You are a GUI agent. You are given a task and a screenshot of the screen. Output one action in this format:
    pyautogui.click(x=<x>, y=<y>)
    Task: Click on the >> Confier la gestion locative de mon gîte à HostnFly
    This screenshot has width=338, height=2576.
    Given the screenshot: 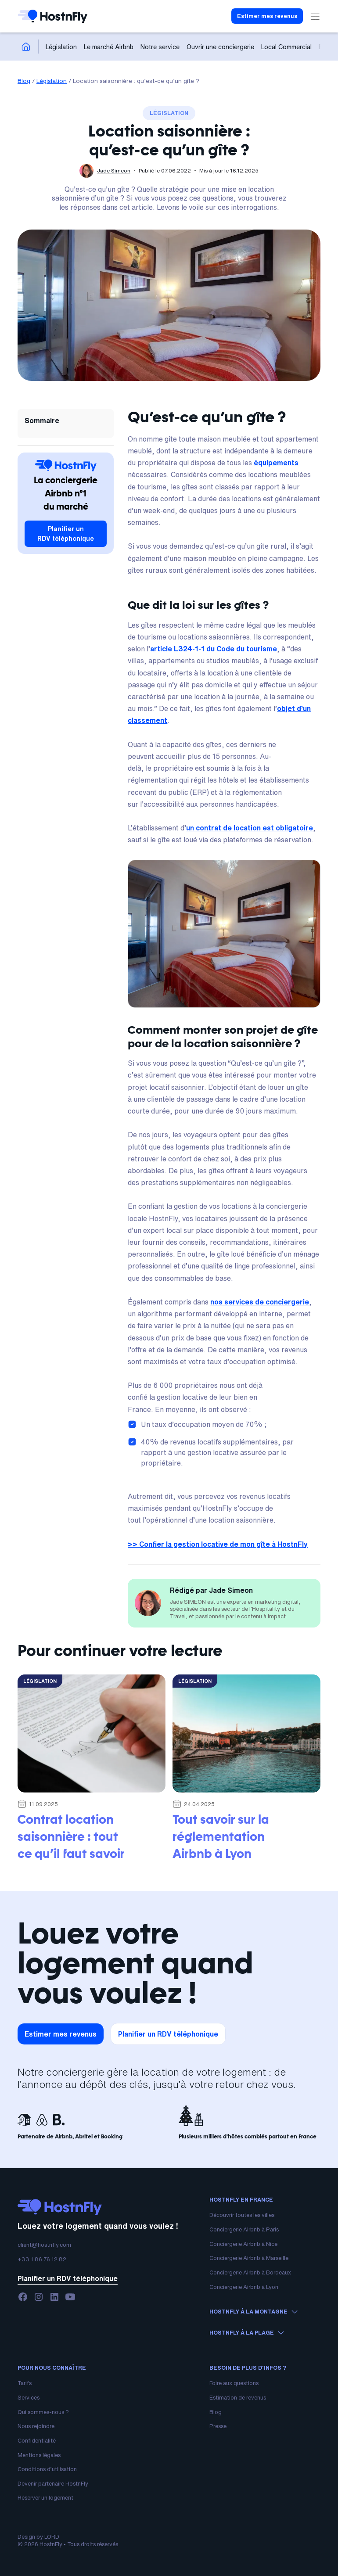 What is the action you would take?
    pyautogui.click(x=218, y=1544)
    